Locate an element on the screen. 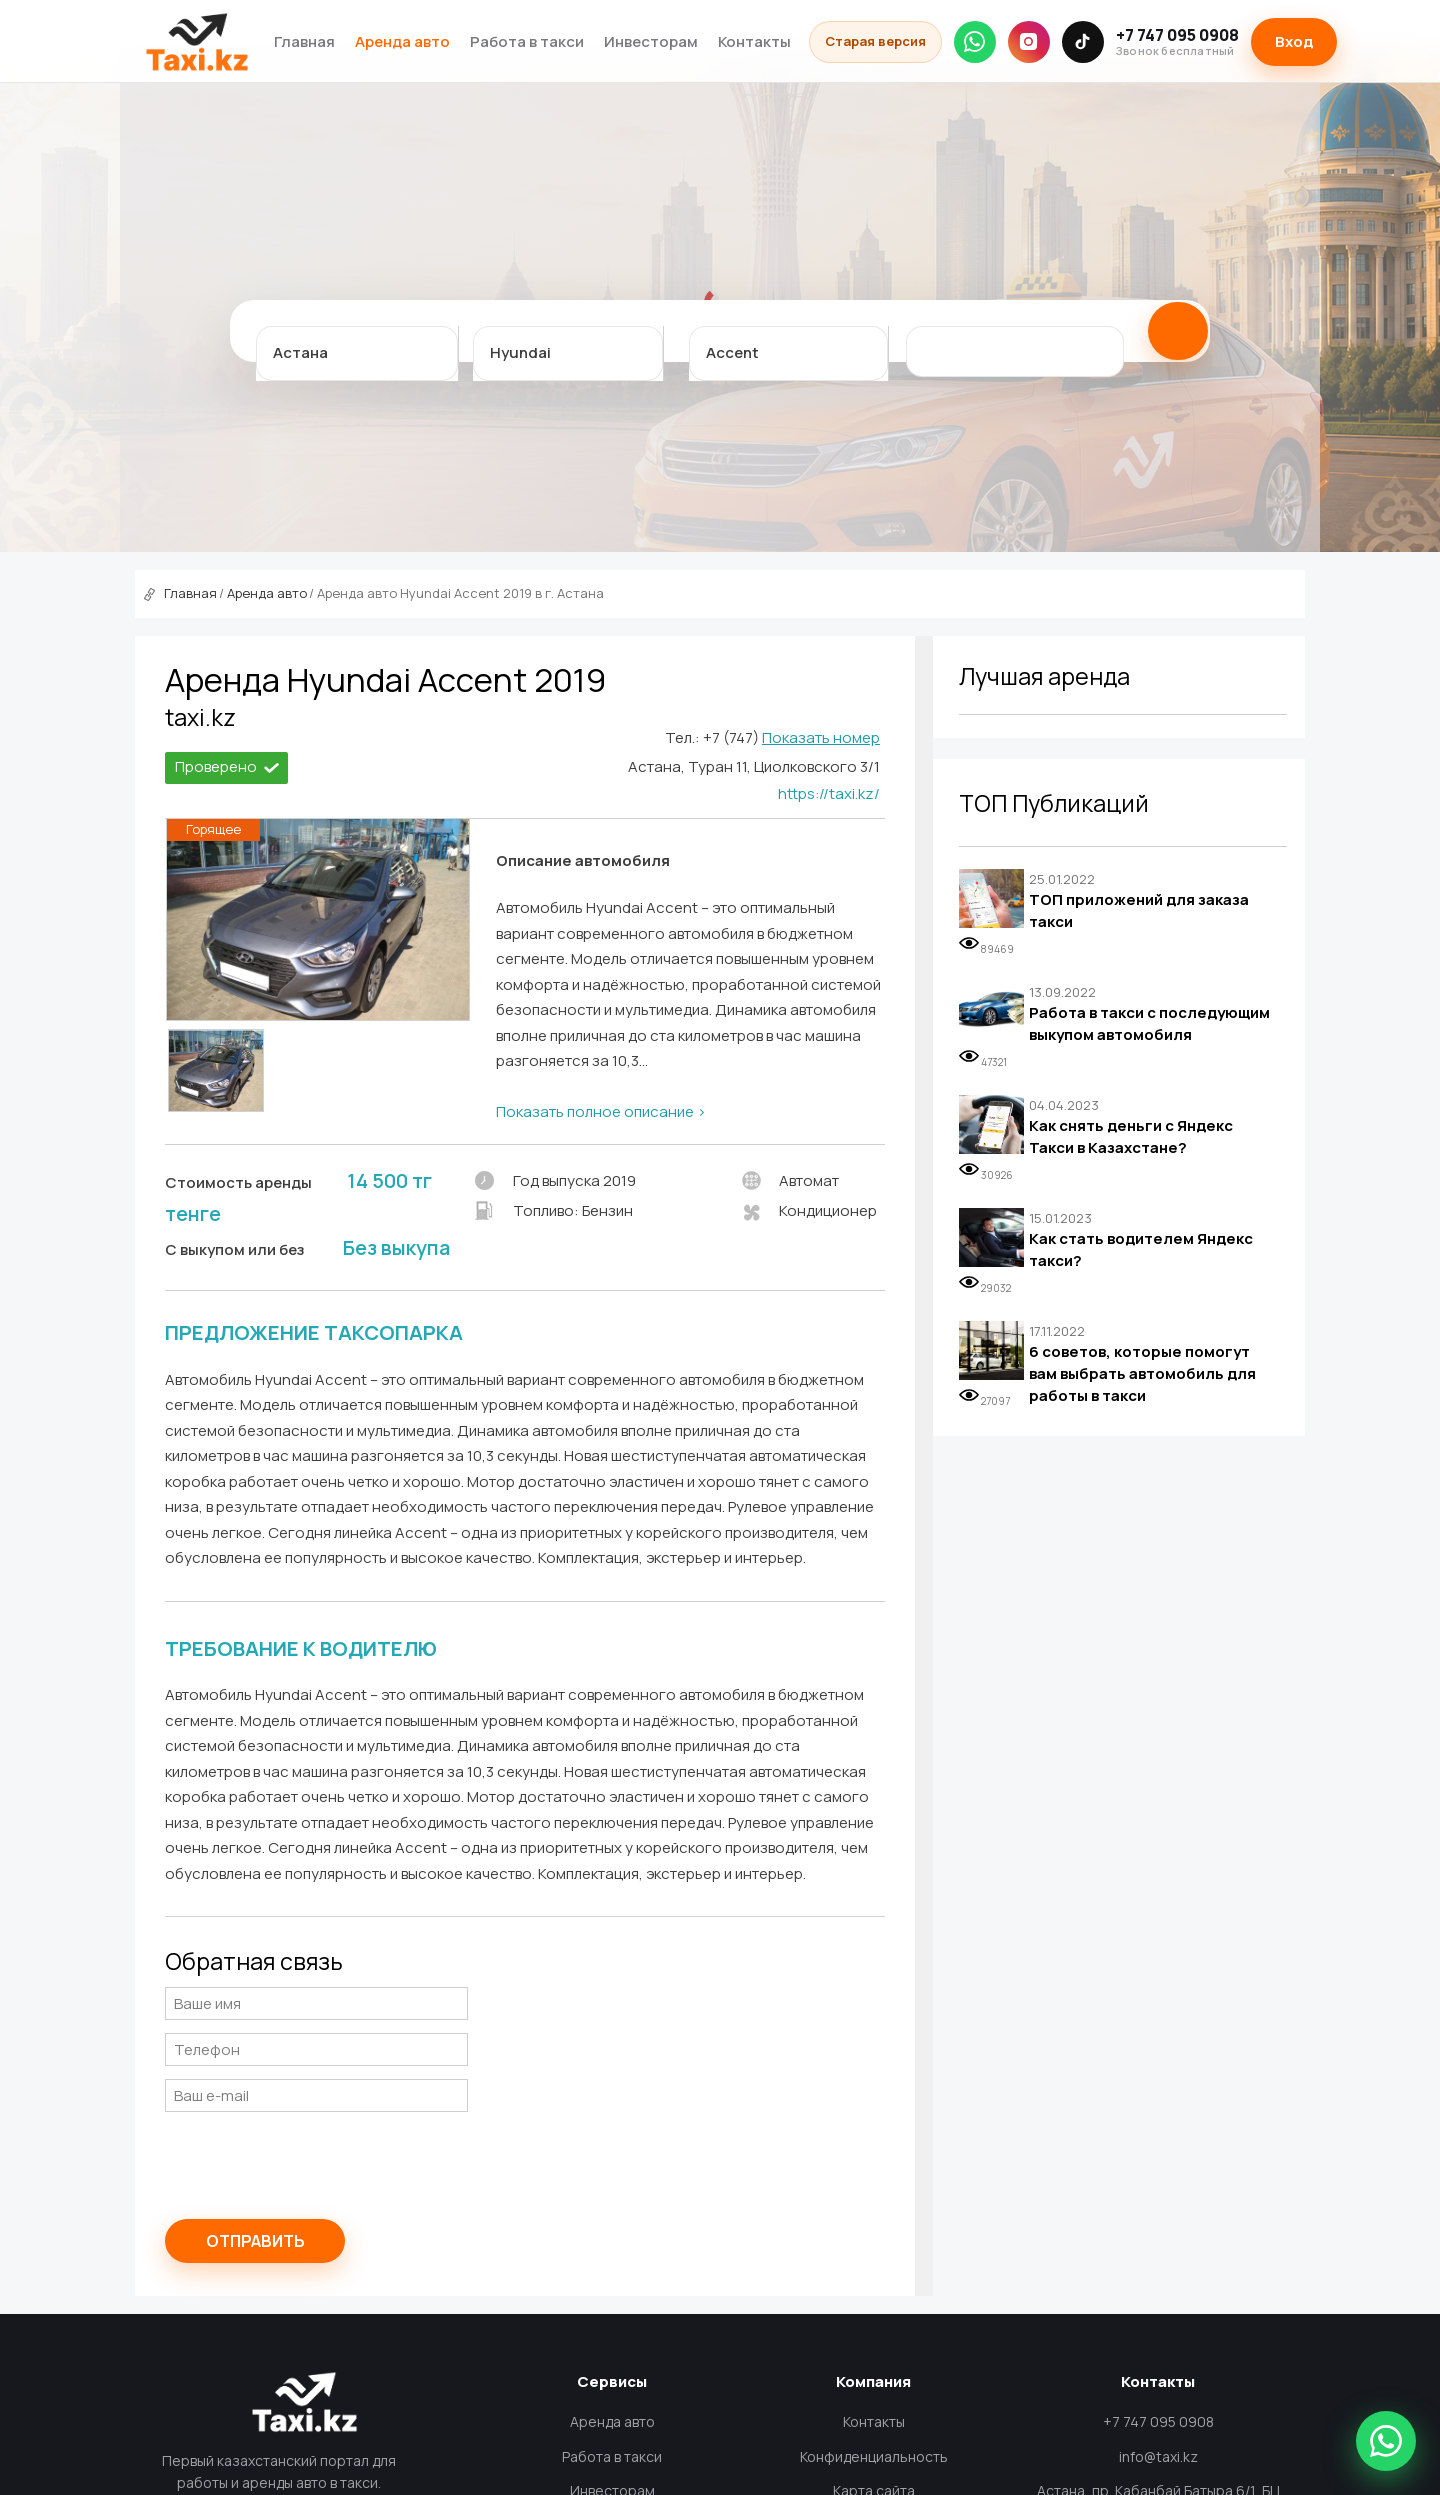 This screenshot has width=1440, height=2495. Контакты is located at coordinates (754, 41).